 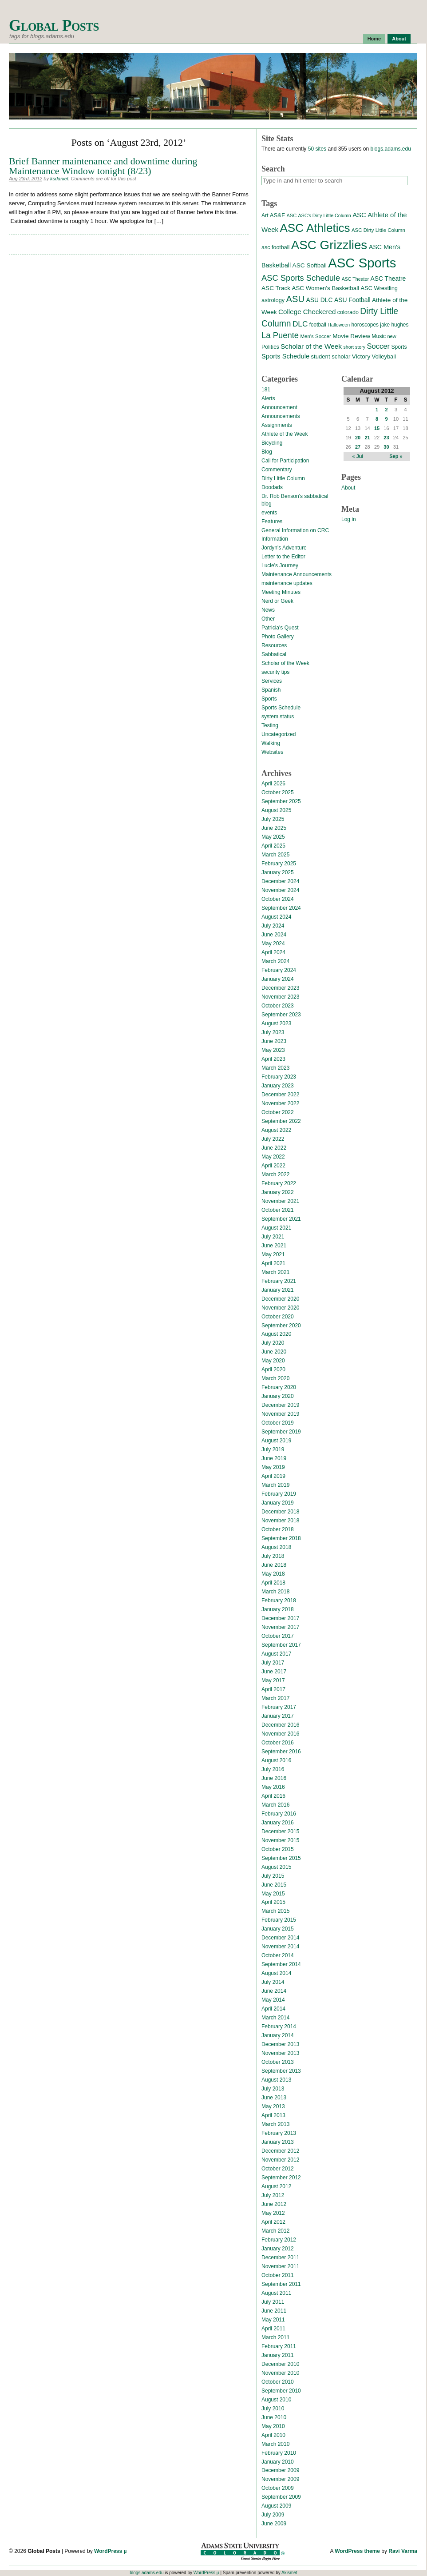 I want to click on August 2009, so click(x=276, y=2506).